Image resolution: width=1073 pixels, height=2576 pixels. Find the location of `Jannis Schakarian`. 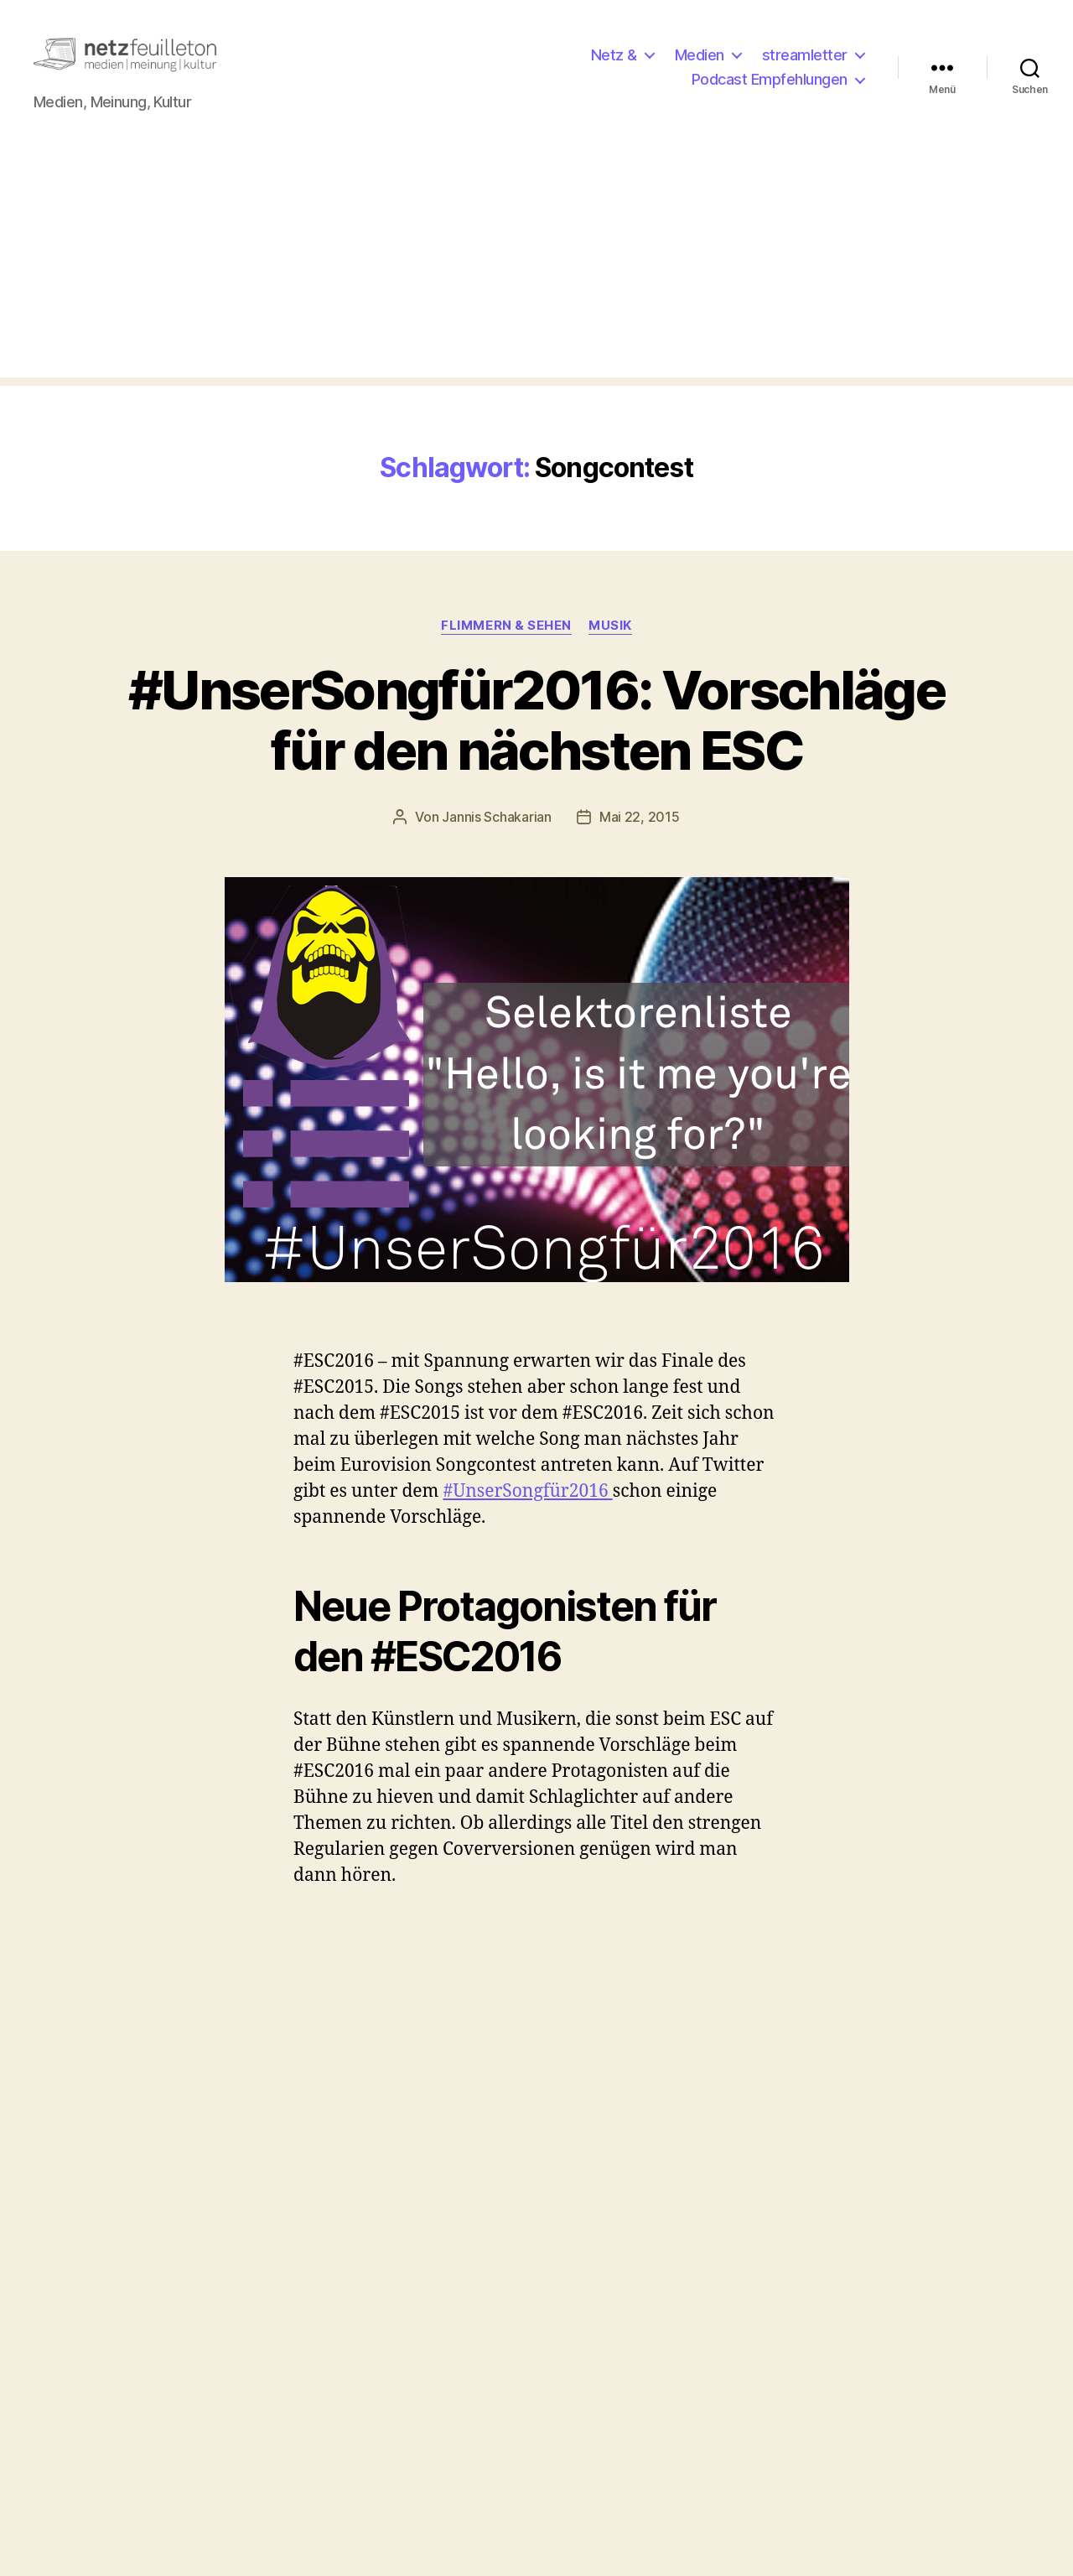

Jannis Schakarian is located at coordinates (496, 831).